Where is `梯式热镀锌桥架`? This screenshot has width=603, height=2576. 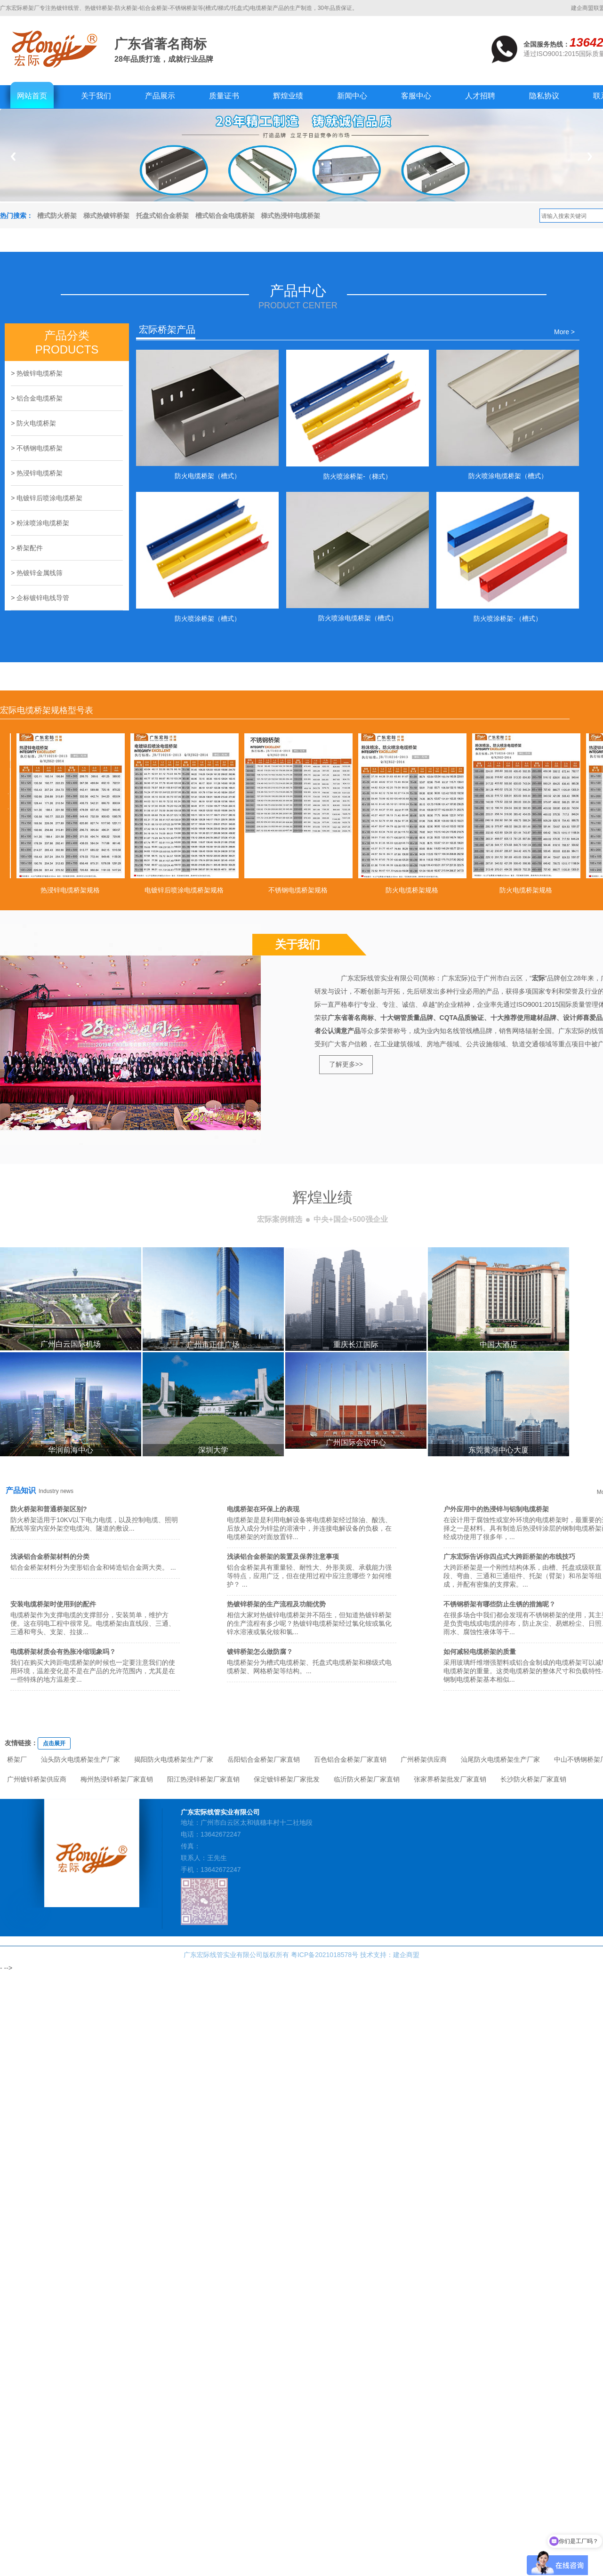
梯式热镀锌桥架 is located at coordinates (106, 215).